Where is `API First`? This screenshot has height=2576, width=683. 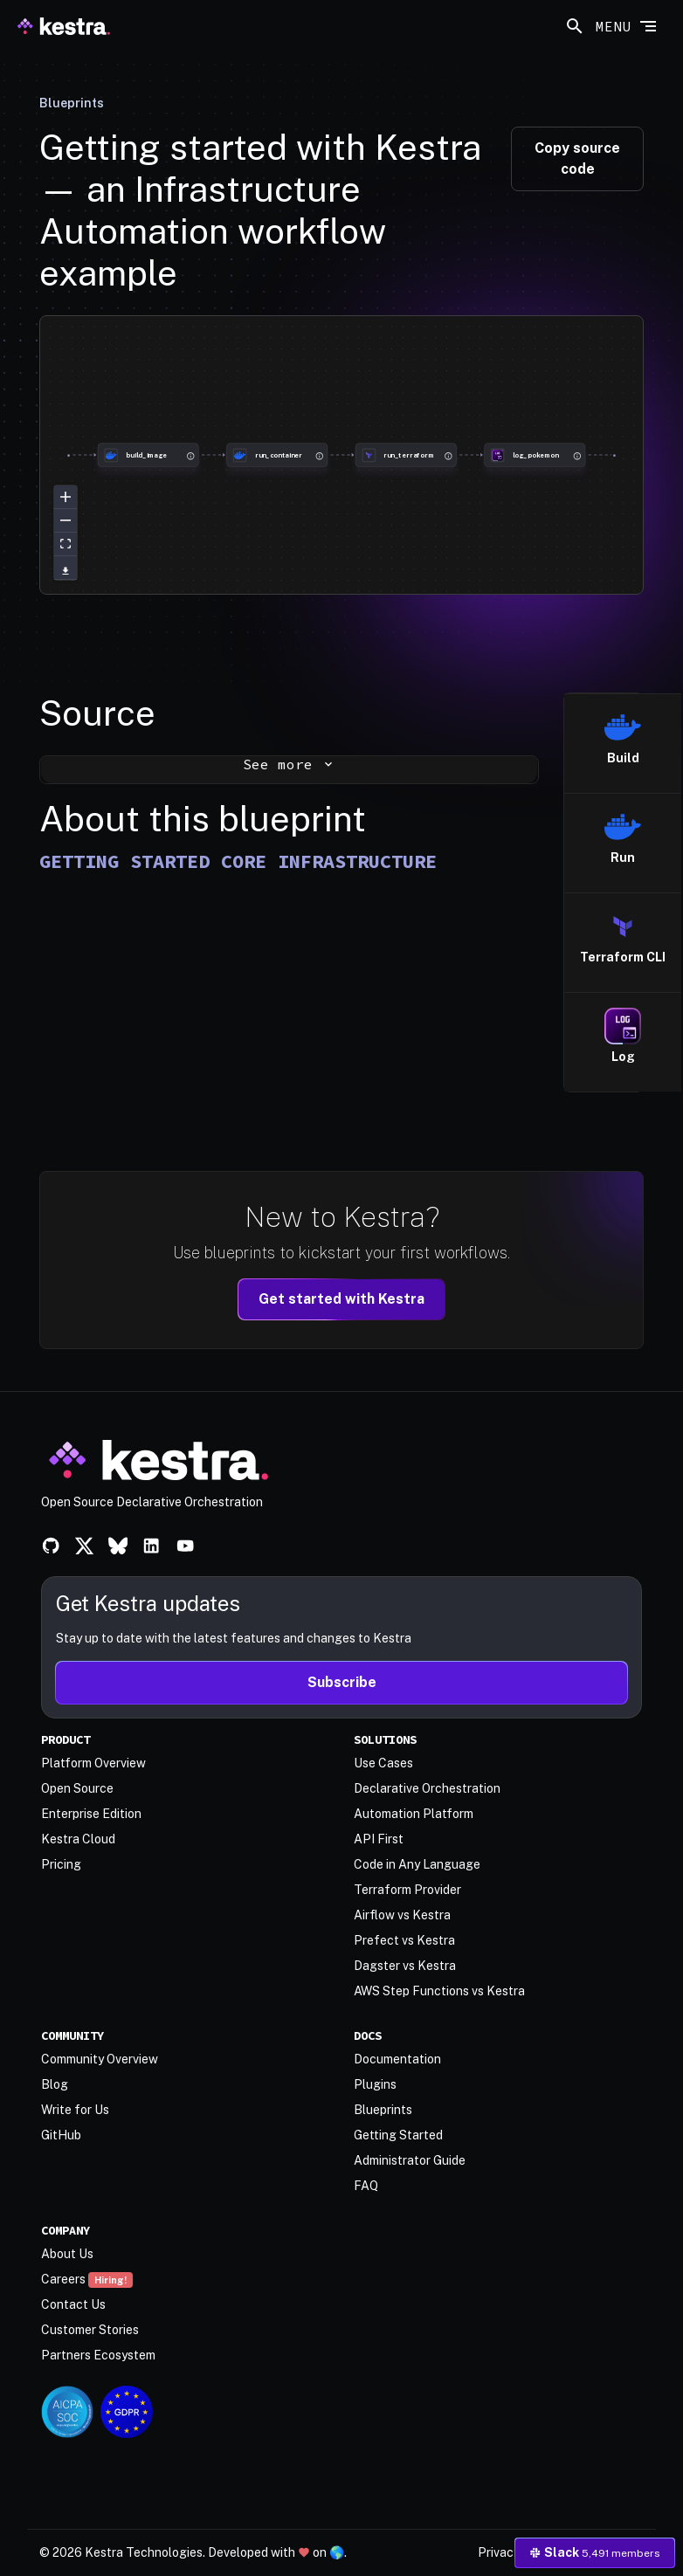
API First is located at coordinates (379, 1839).